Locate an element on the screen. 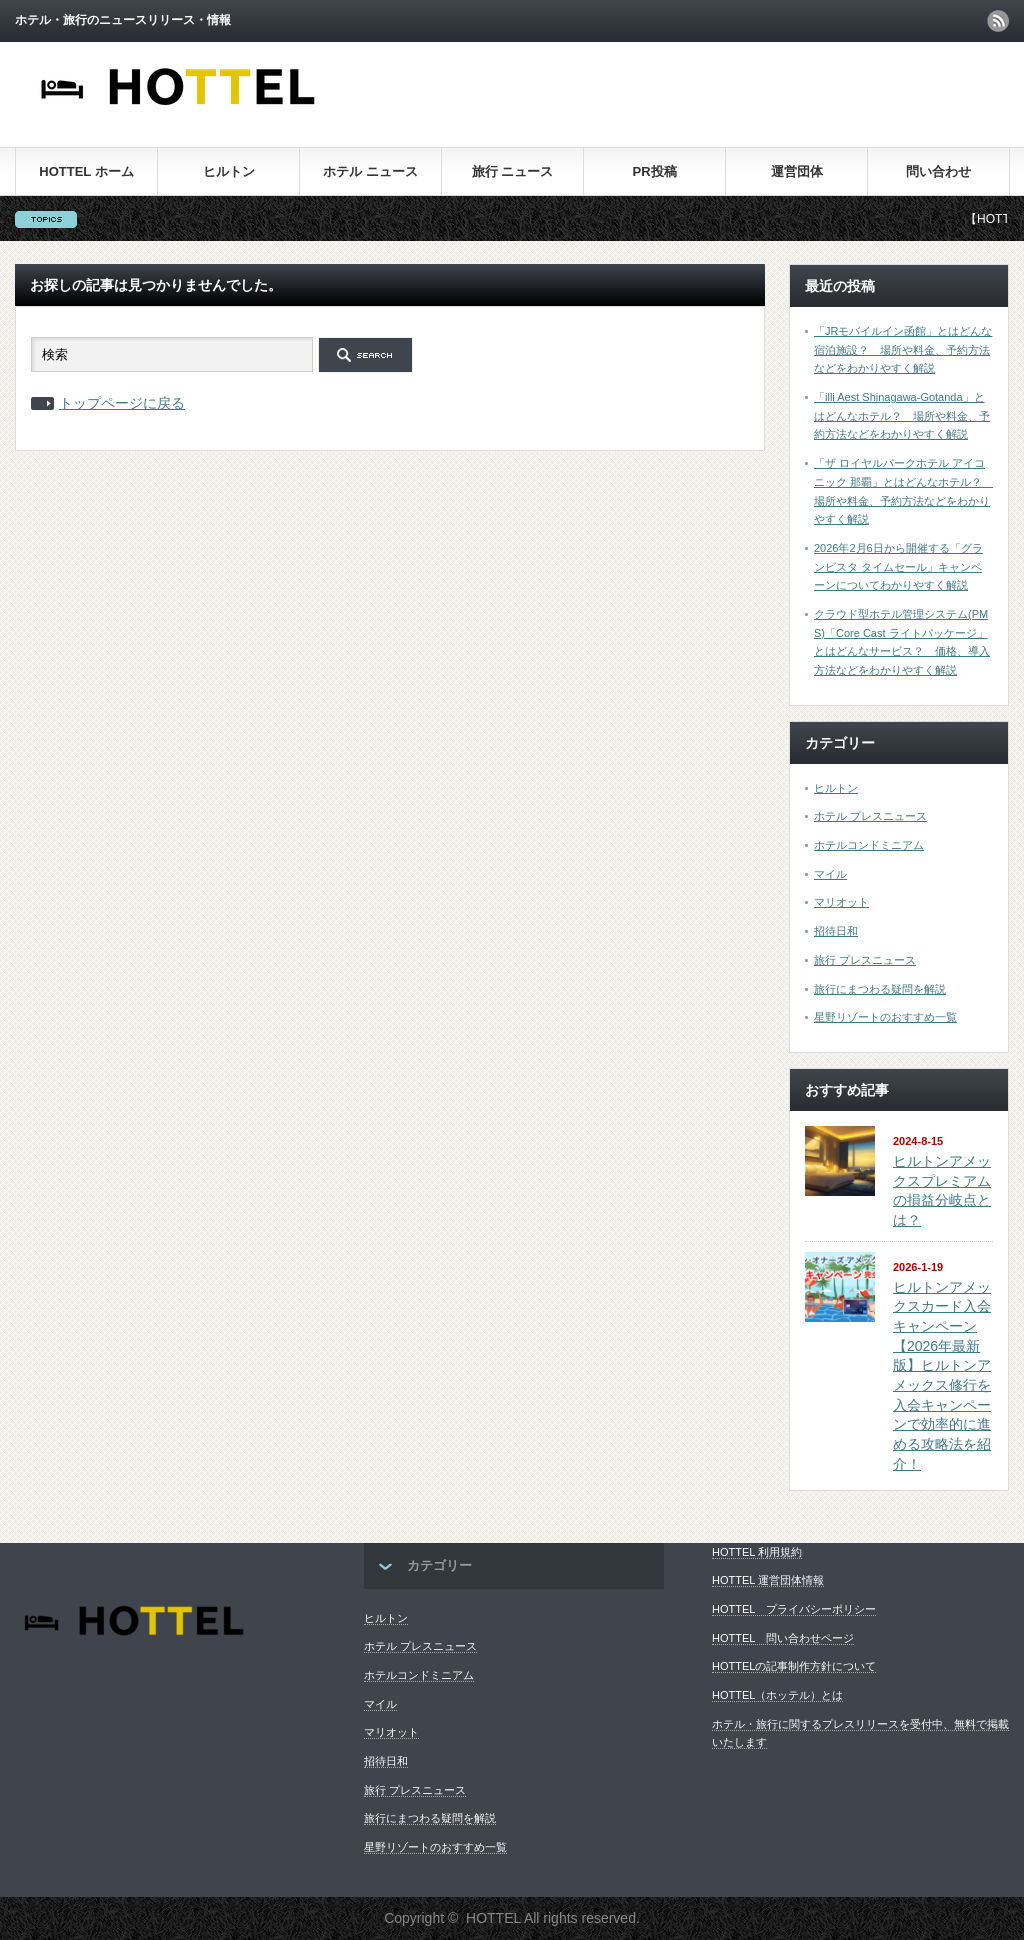 This screenshot has width=1024, height=1940. 運営団体 is located at coordinates (797, 171).